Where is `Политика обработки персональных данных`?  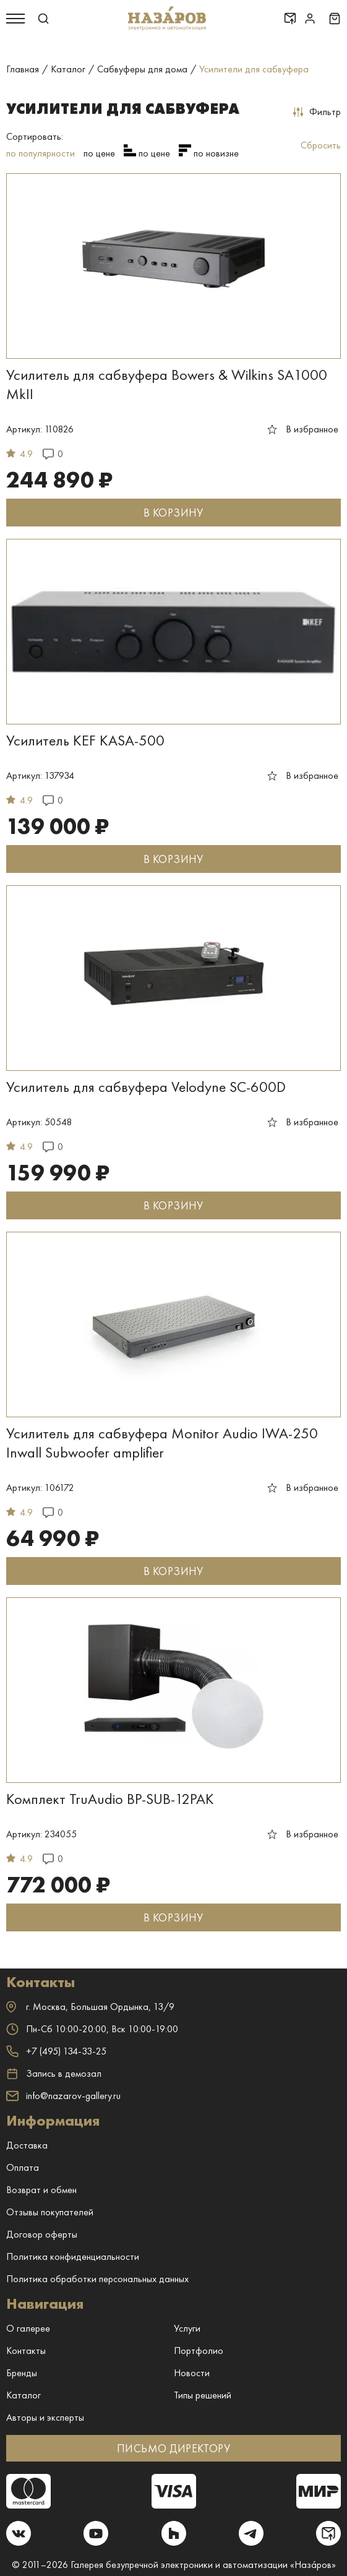
Политика обработки персональных данных is located at coordinates (97, 2278).